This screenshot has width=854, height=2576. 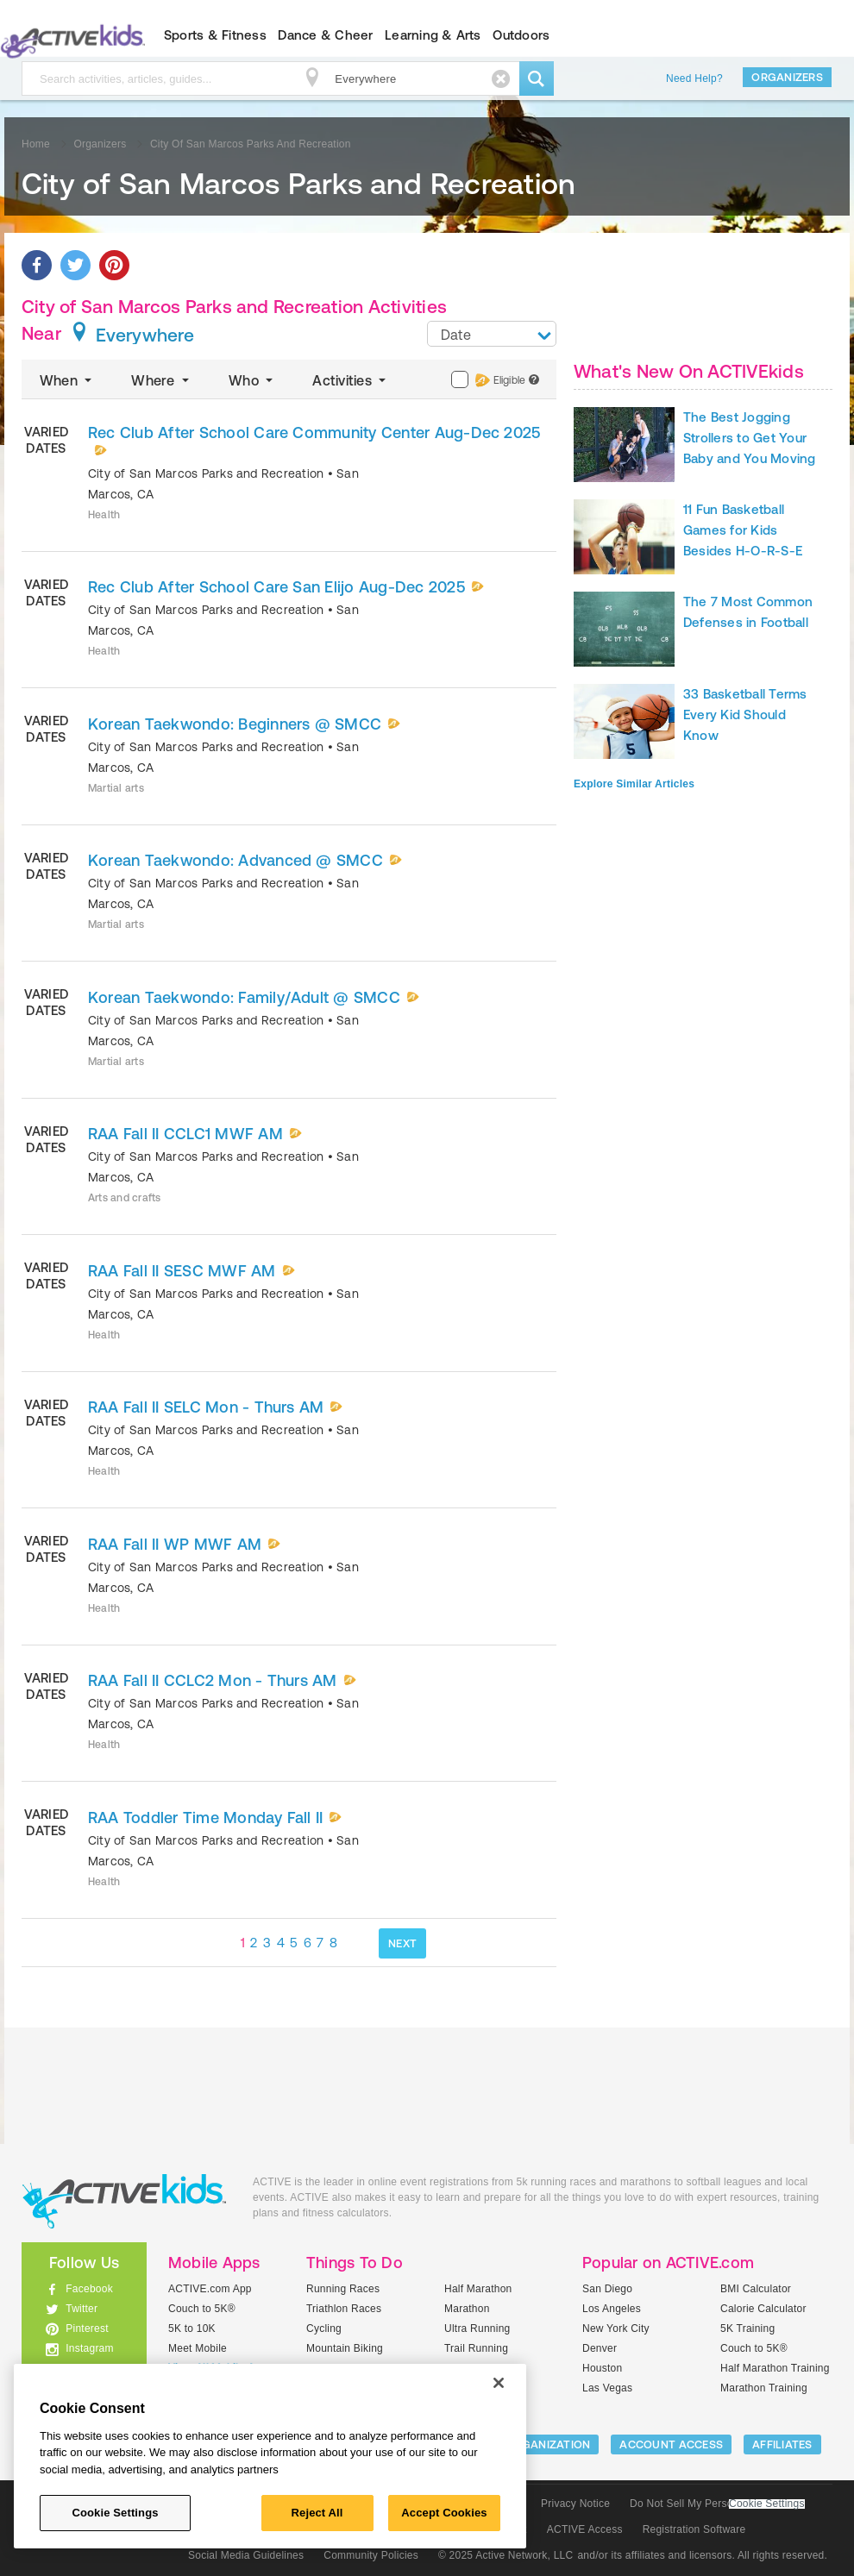 I want to click on Dance & Cheer, so click(x=325, y=35).